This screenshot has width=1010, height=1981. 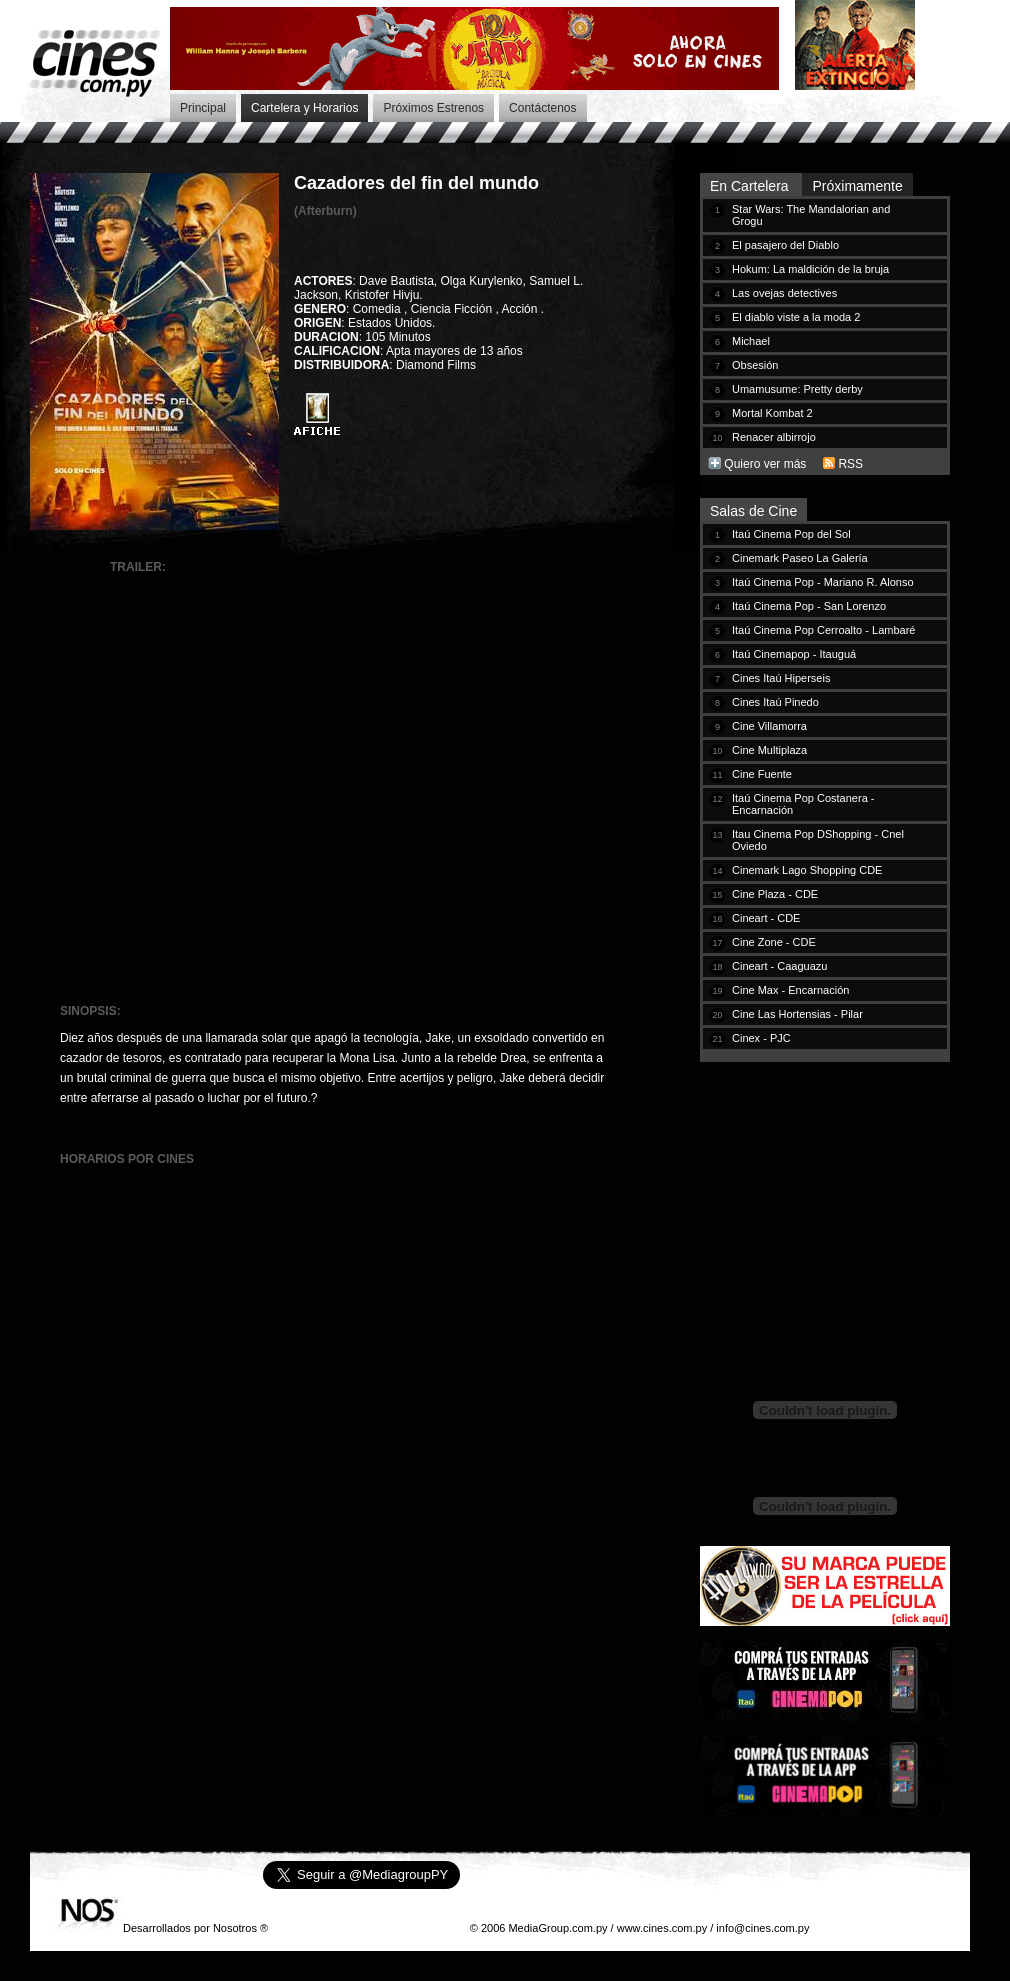 What do you see at coordinates (775, 894) in the screenshot?
I see `Cine Plaza - CDE` at bounding box center [775, 894].